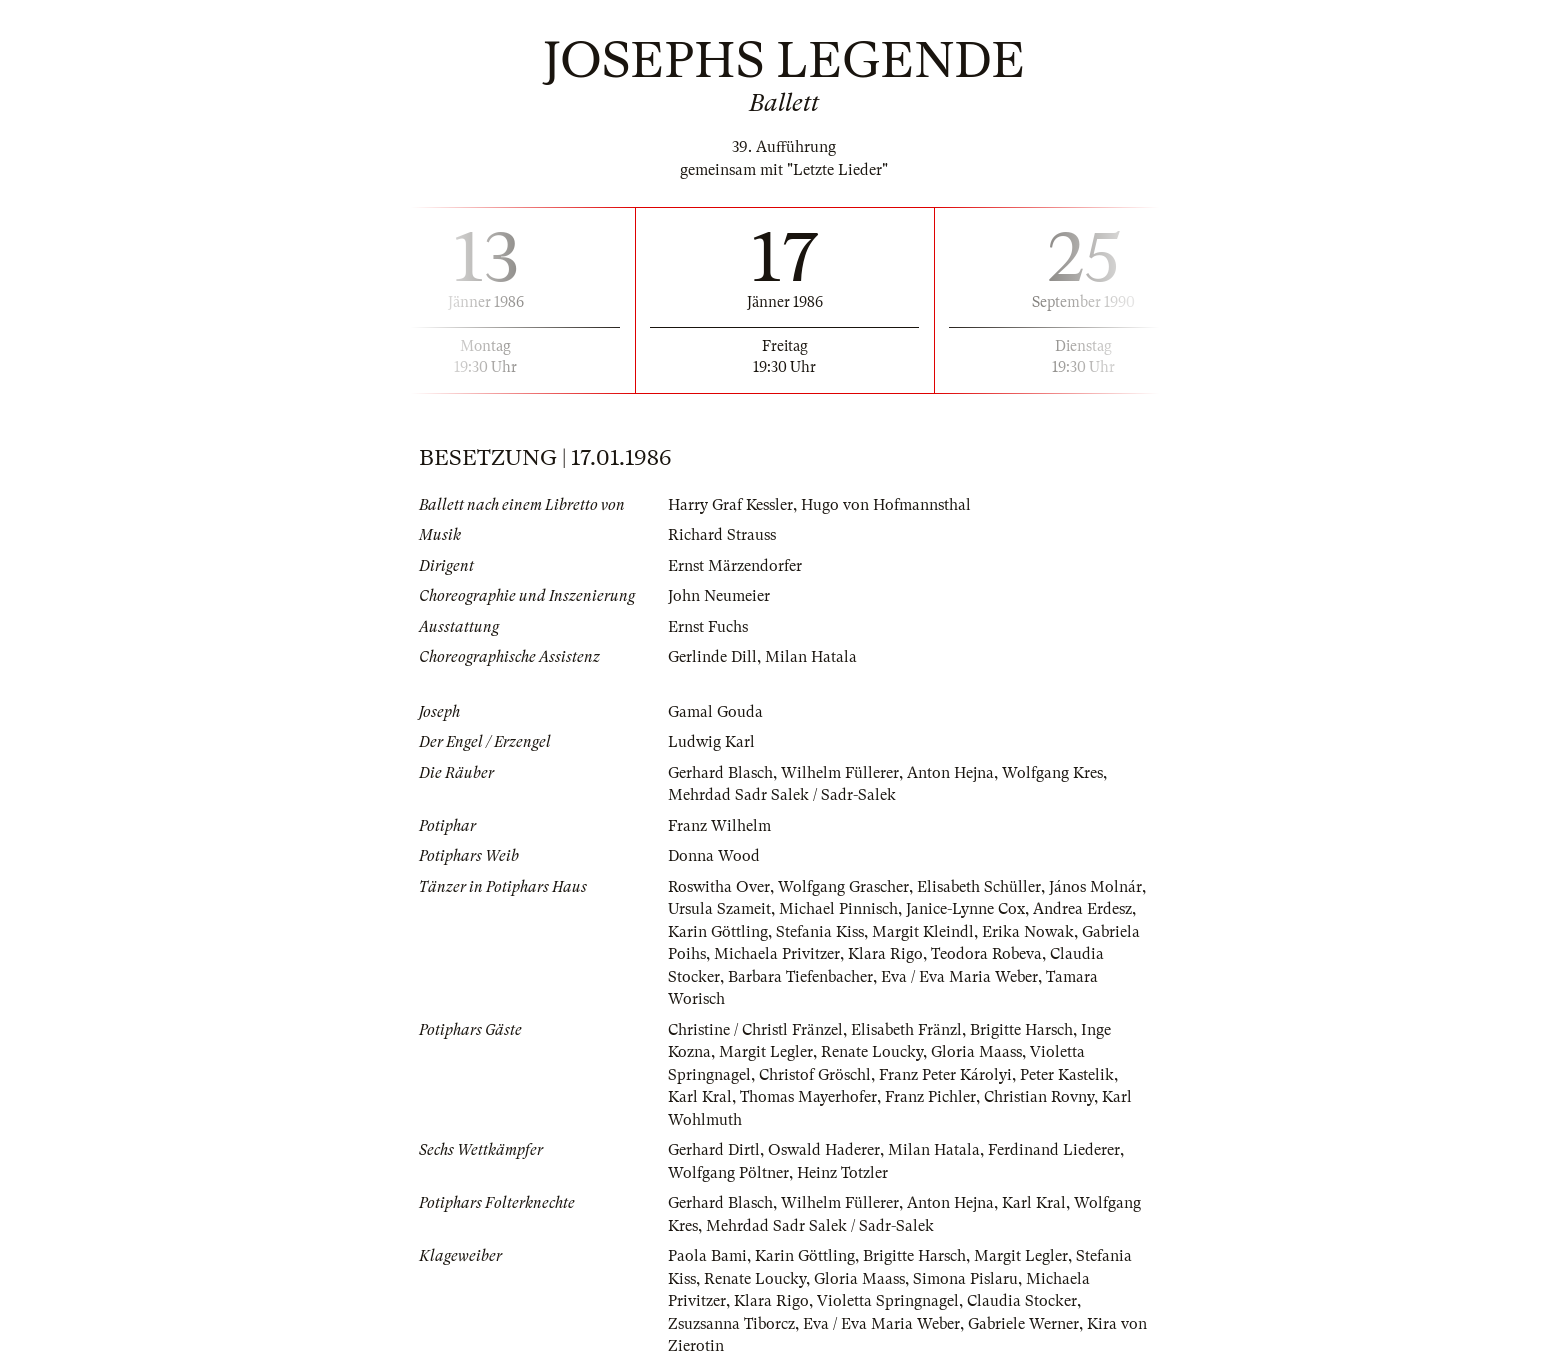  I want to click on Wolfgang Pöltner, so click(728, 1173).